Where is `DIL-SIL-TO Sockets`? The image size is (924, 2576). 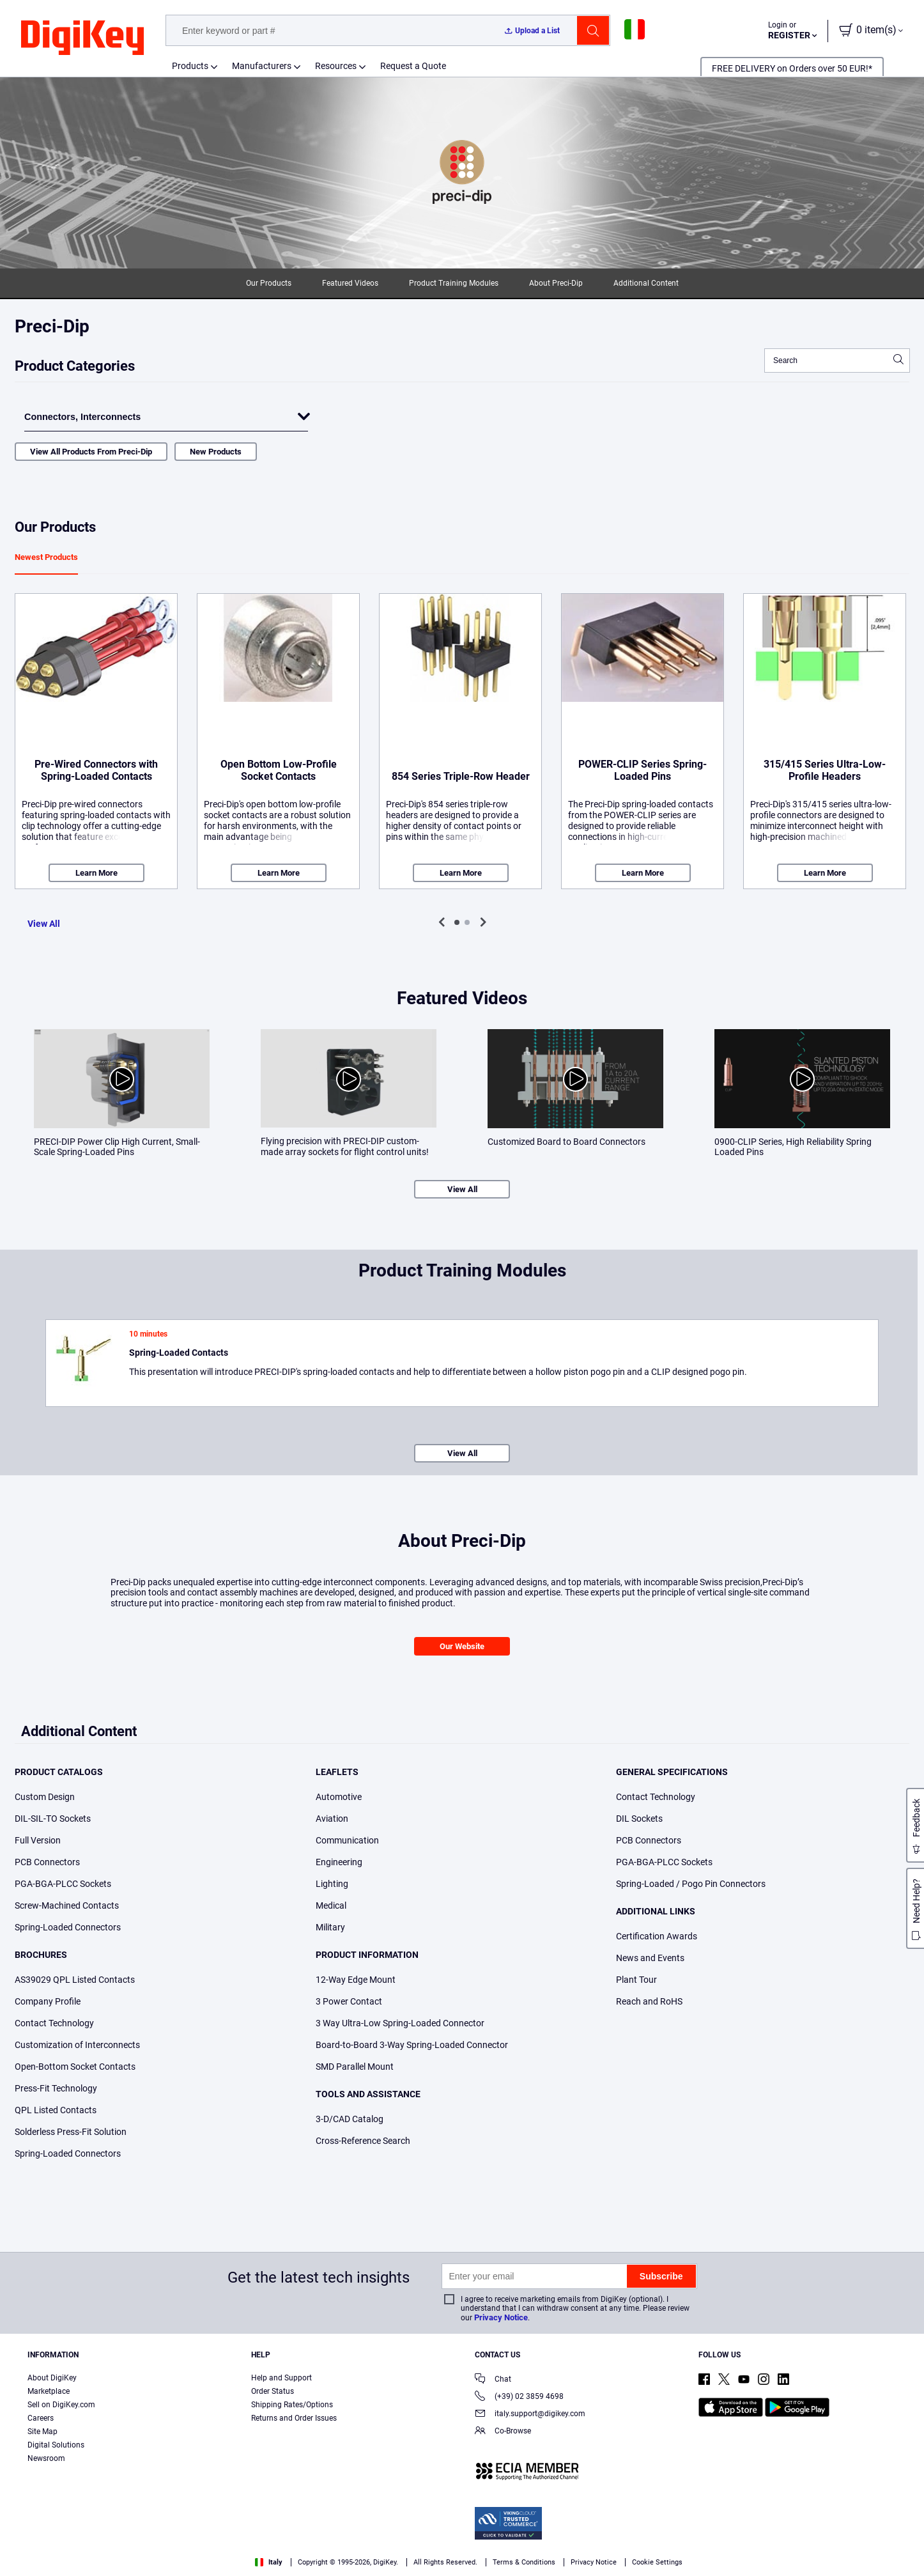 DIL-SIL-TO Sockets is located at coordinates (53, 1818).